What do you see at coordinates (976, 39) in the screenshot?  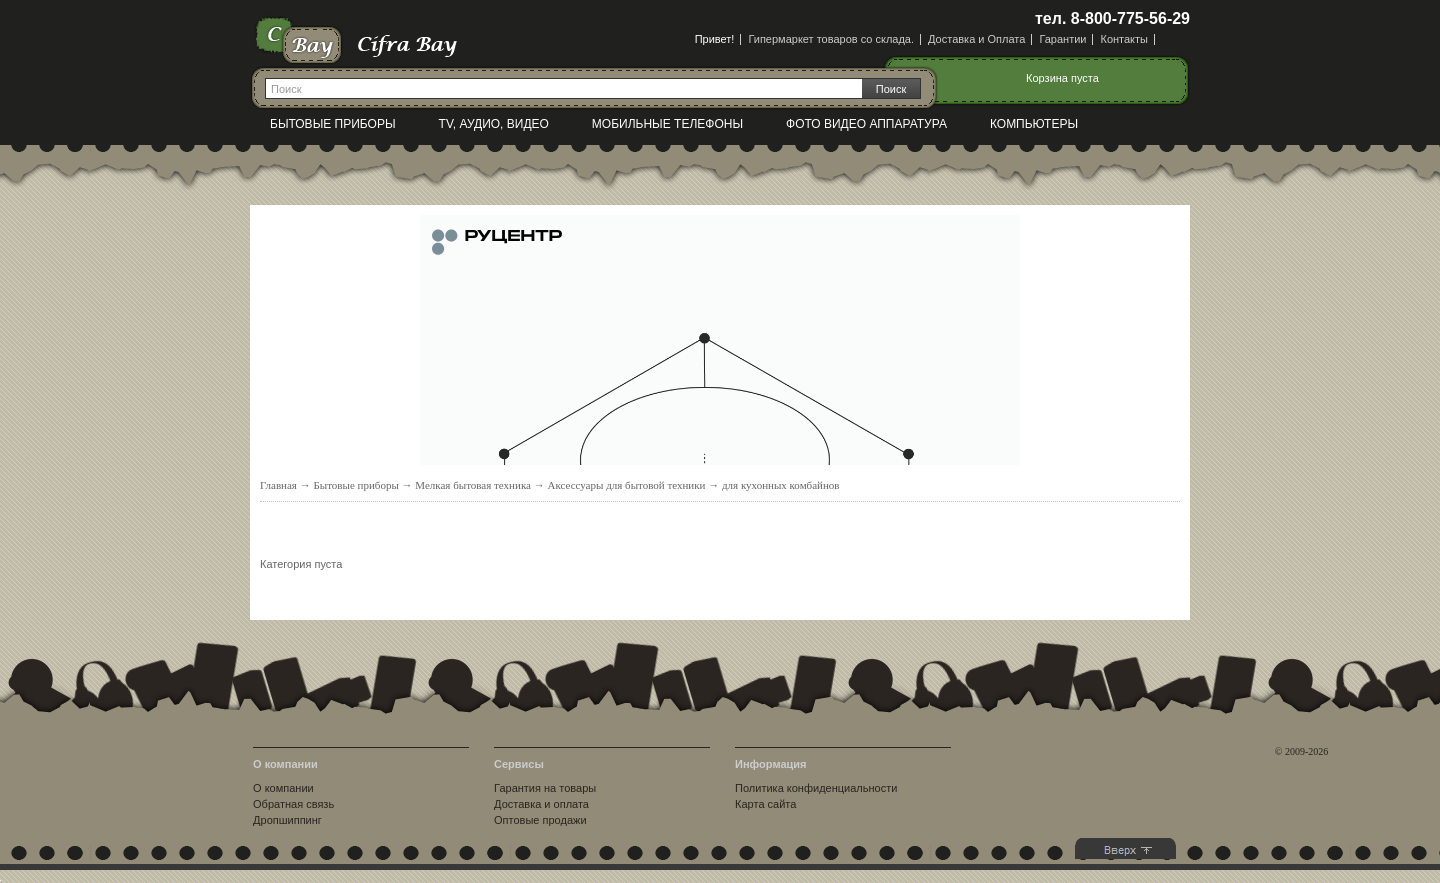 I see `Доставка и Оплата` at bounding box center [976, 39].